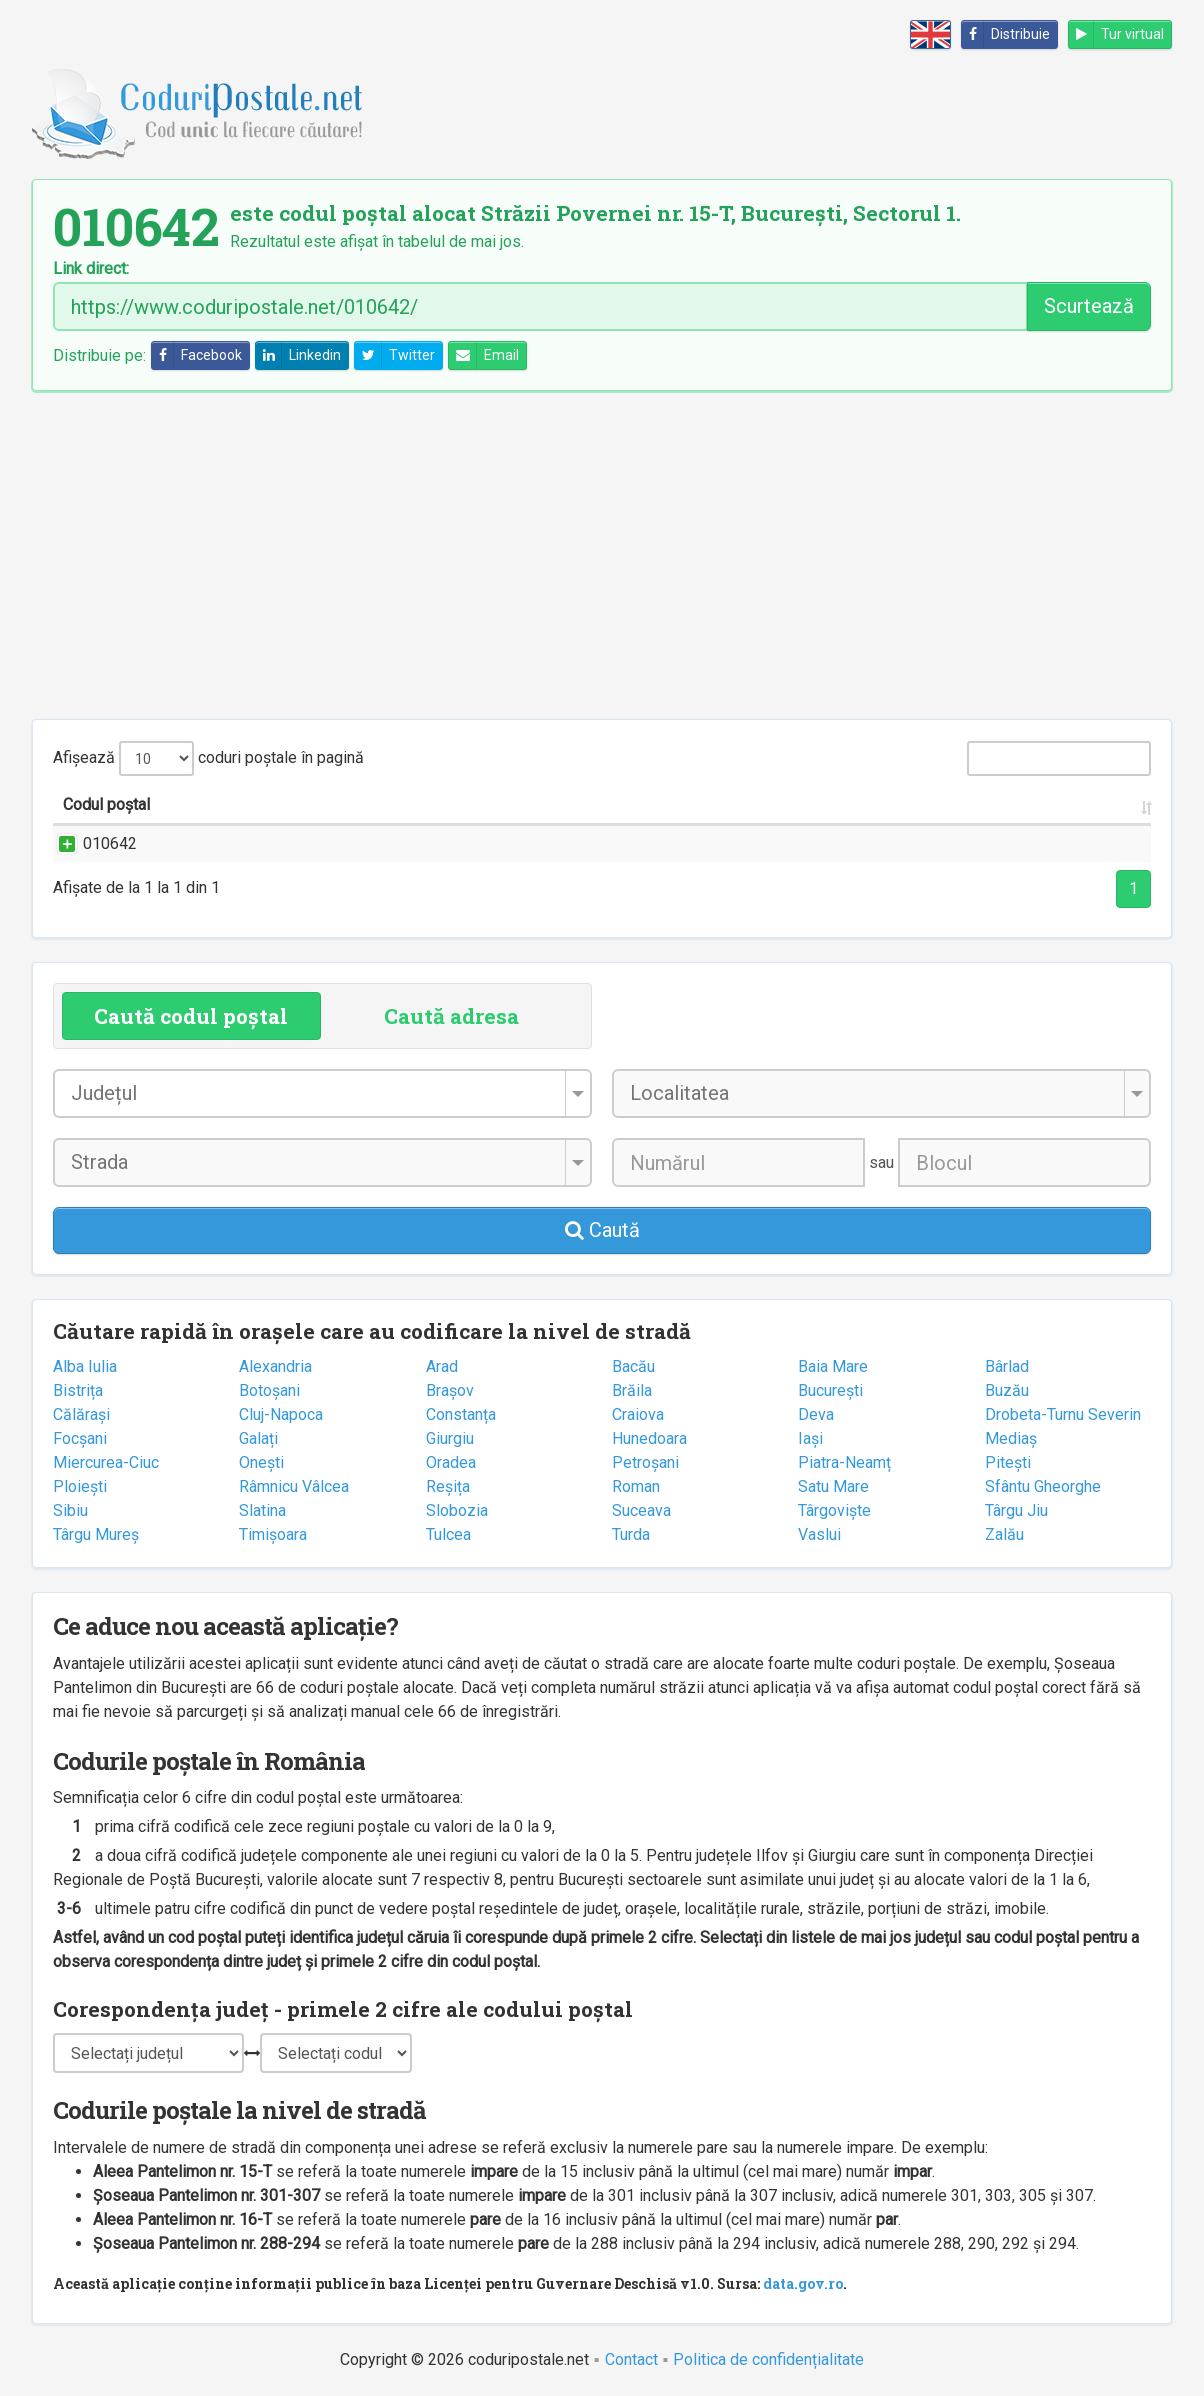 The height and width of the screenshot is (2396, 1204). Describe the element at coordinates (1011, 1438) in the screenshot. I see `Mediaș` at that location.